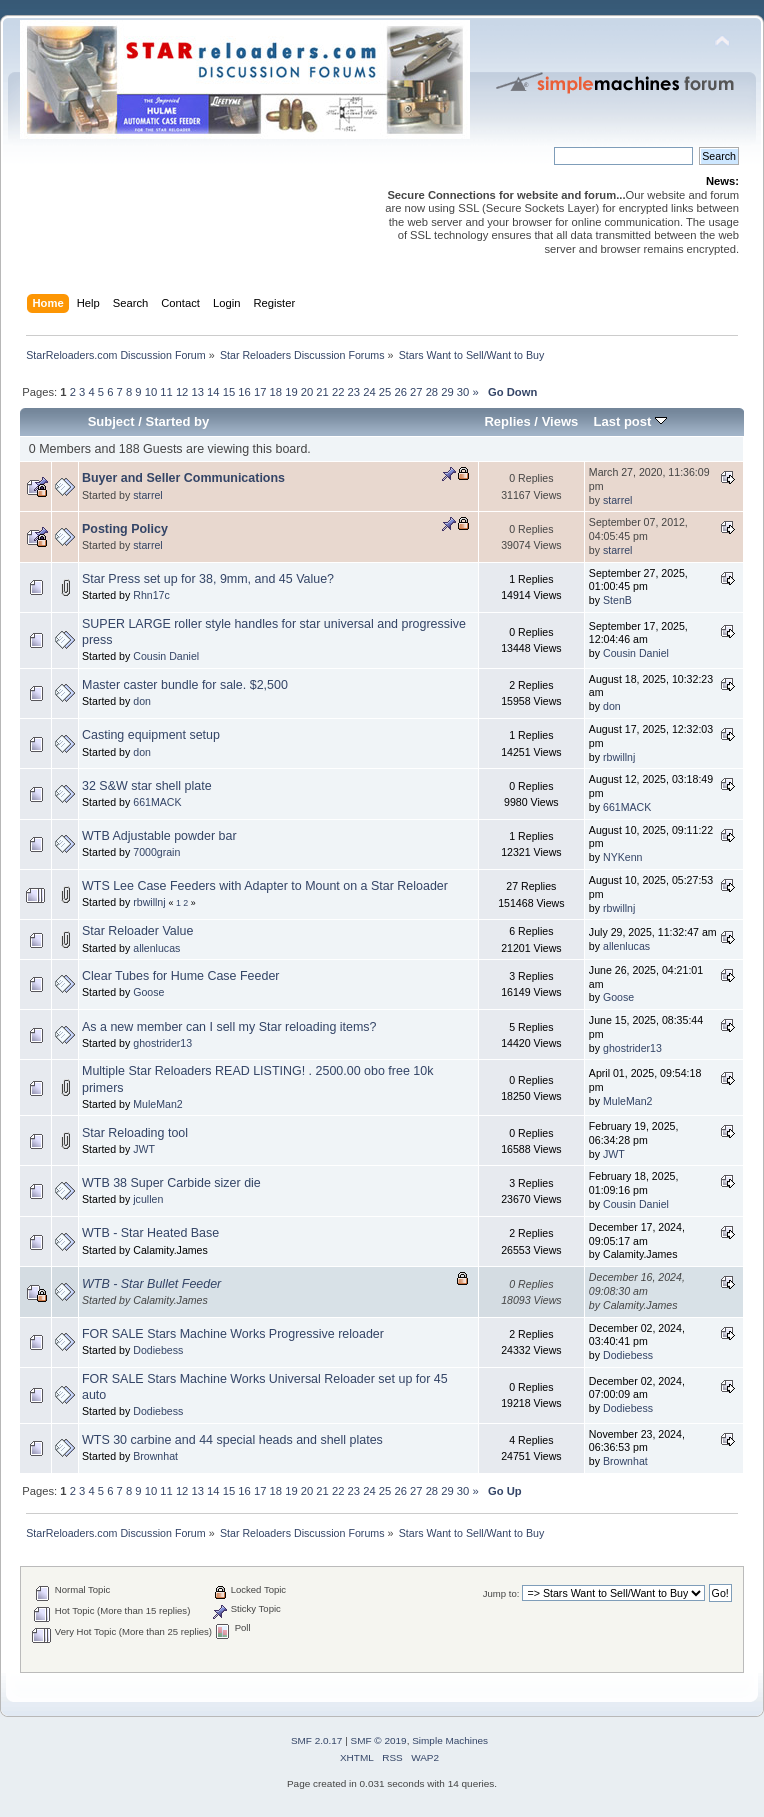 The width and height of the screenshot is (764, 1817). What do you see at coordinates (501, 1593) in the screenshot?
I see `Jump to:` at bounding box center [501, 1593].